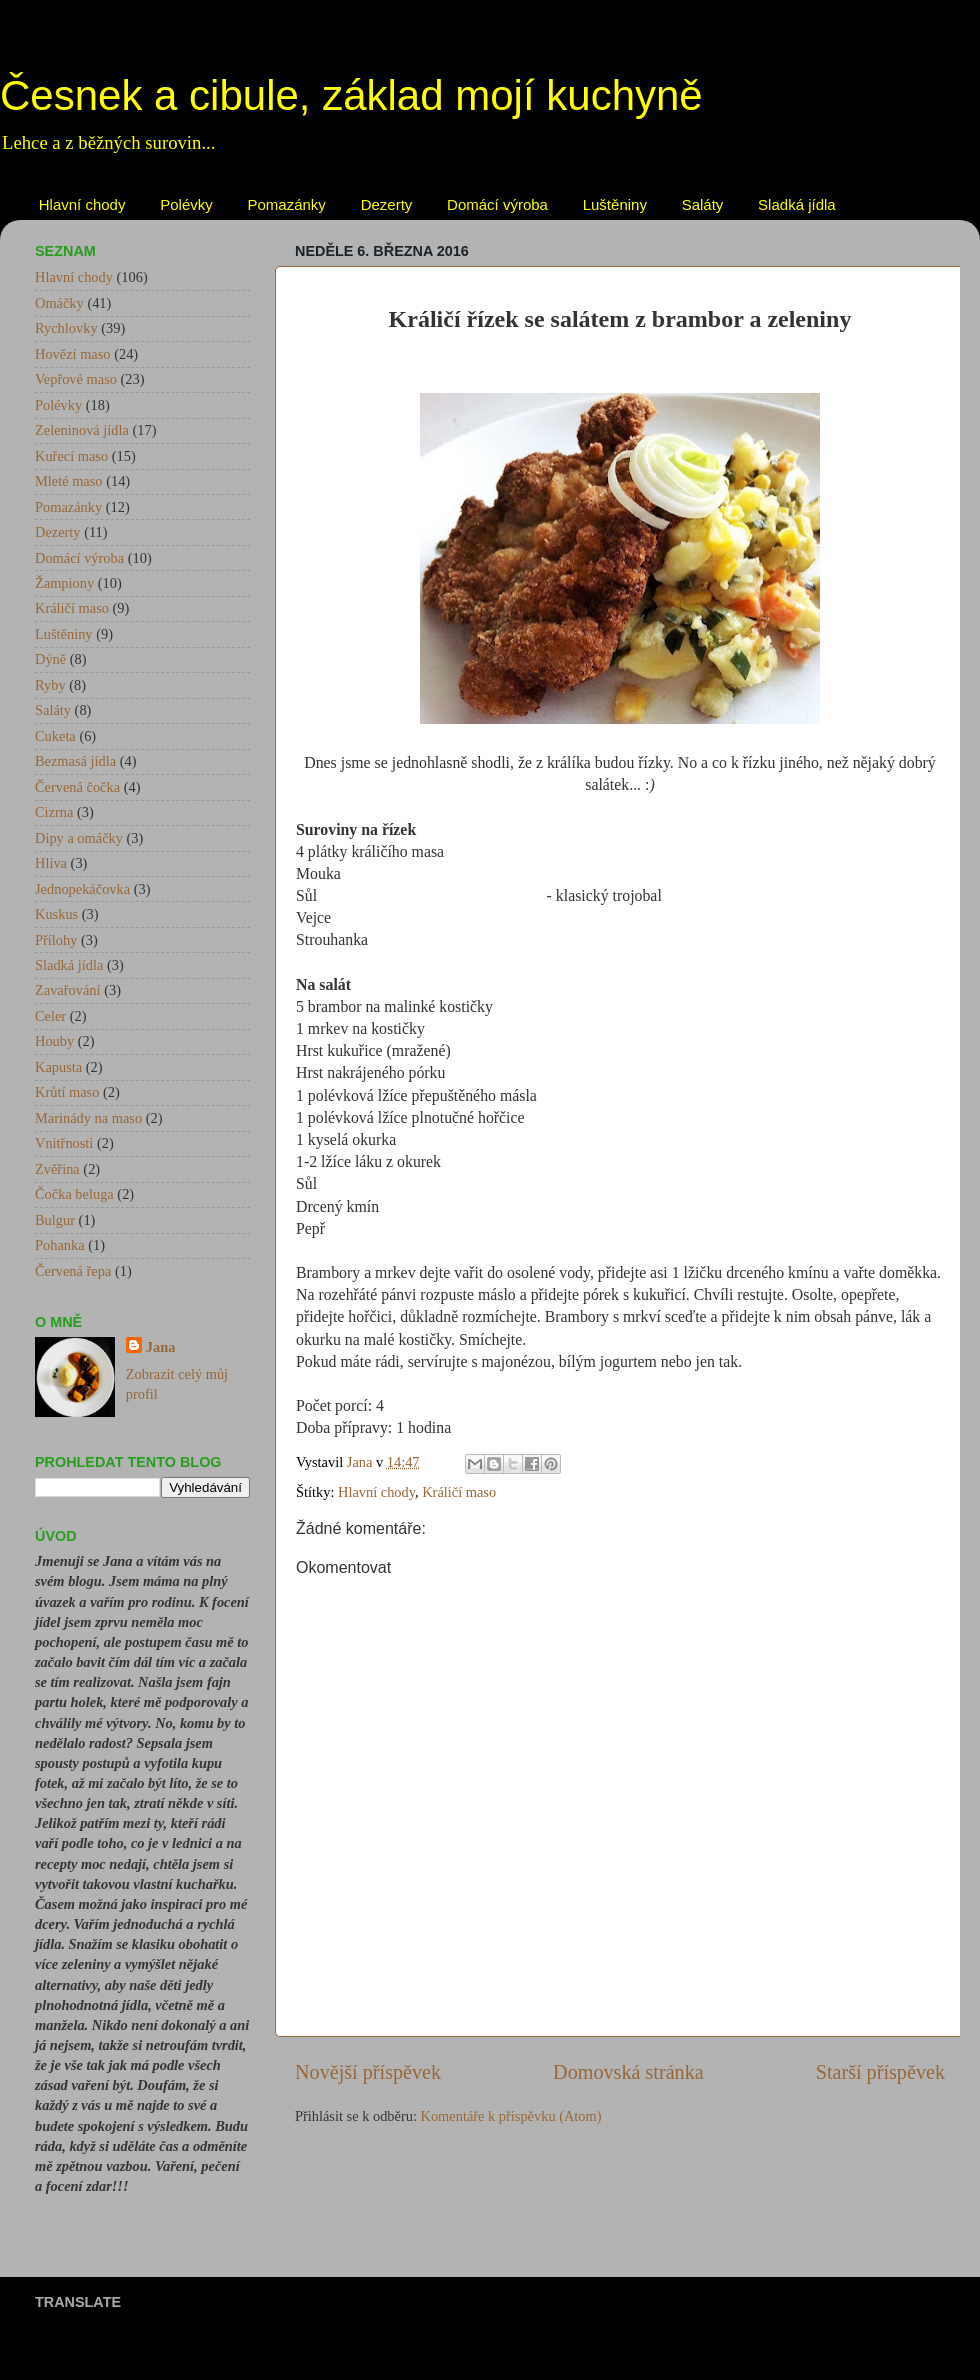 This screenshot has height=2380, width=980. Describe the element at coordinates (368, 2072) in the screenshot. I see `Novější příspěvek` at that location.